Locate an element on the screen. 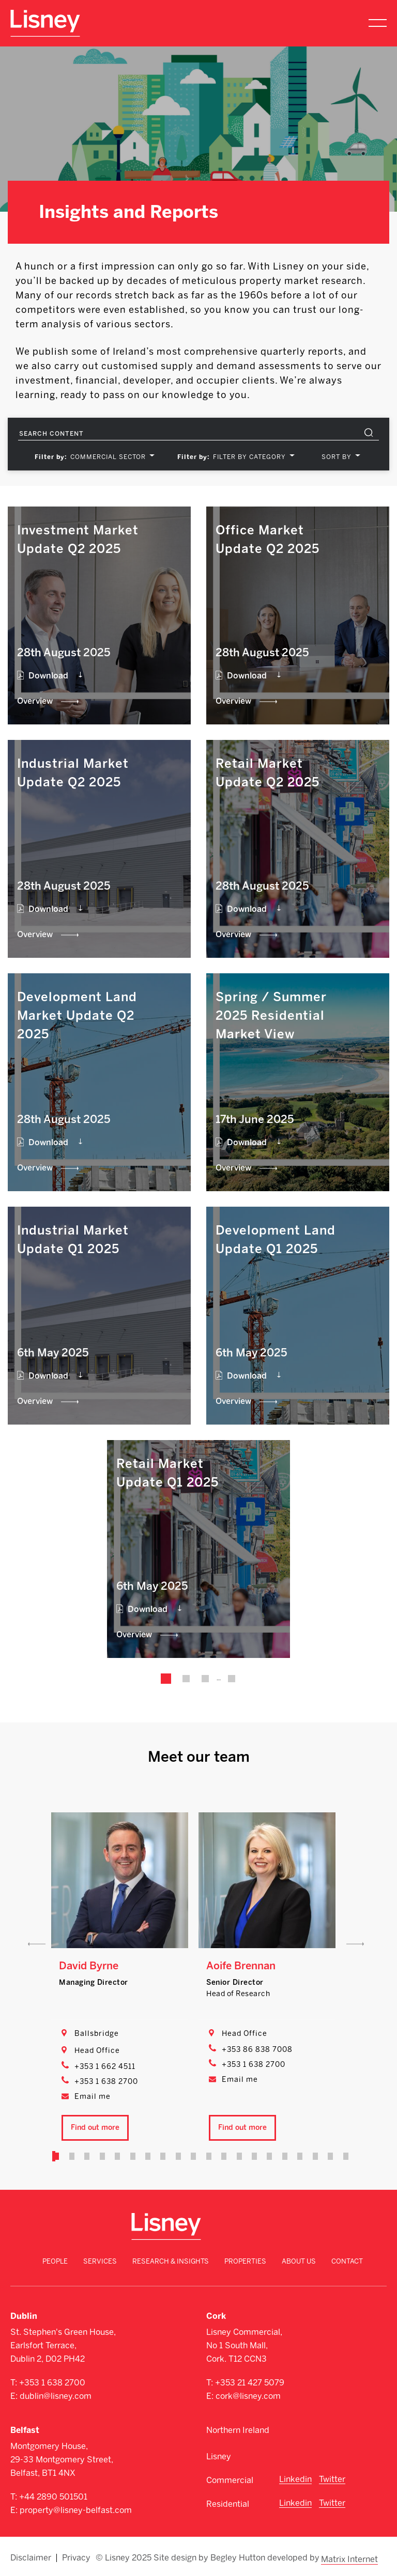 The width and height of the screenshot is (397, 2576). 9 [tab] is located at coordinates (178, 2156).